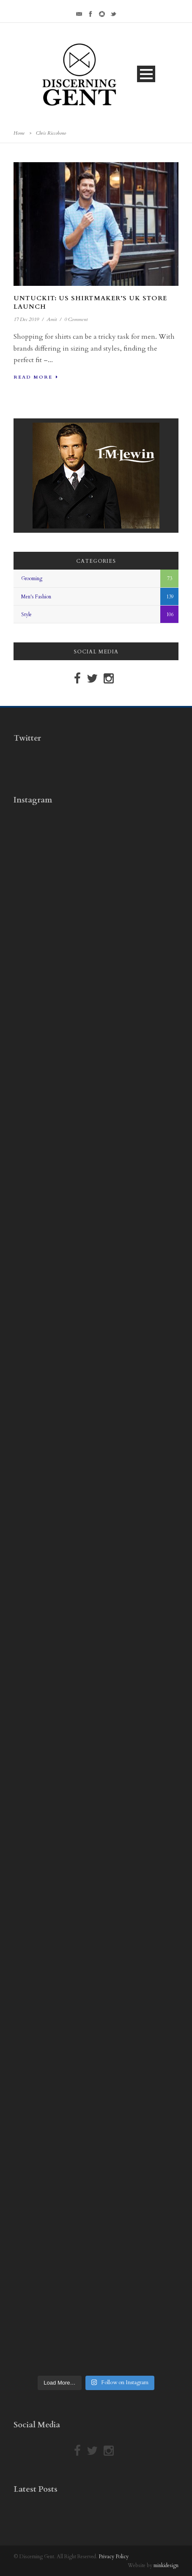  Describe the element at coordinates (36, 596) in the screenshot. I see `Men's Fashion` at that location.